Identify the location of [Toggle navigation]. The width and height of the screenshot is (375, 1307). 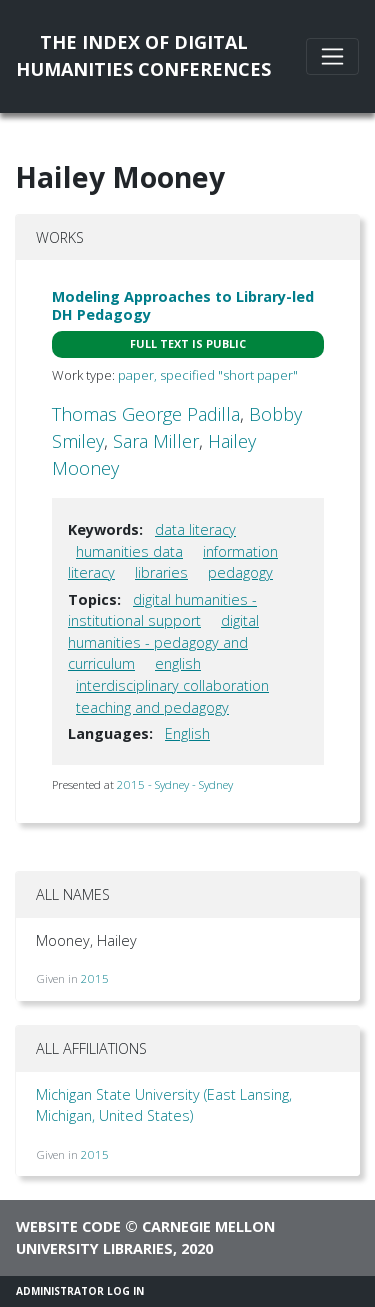
(332, 56).